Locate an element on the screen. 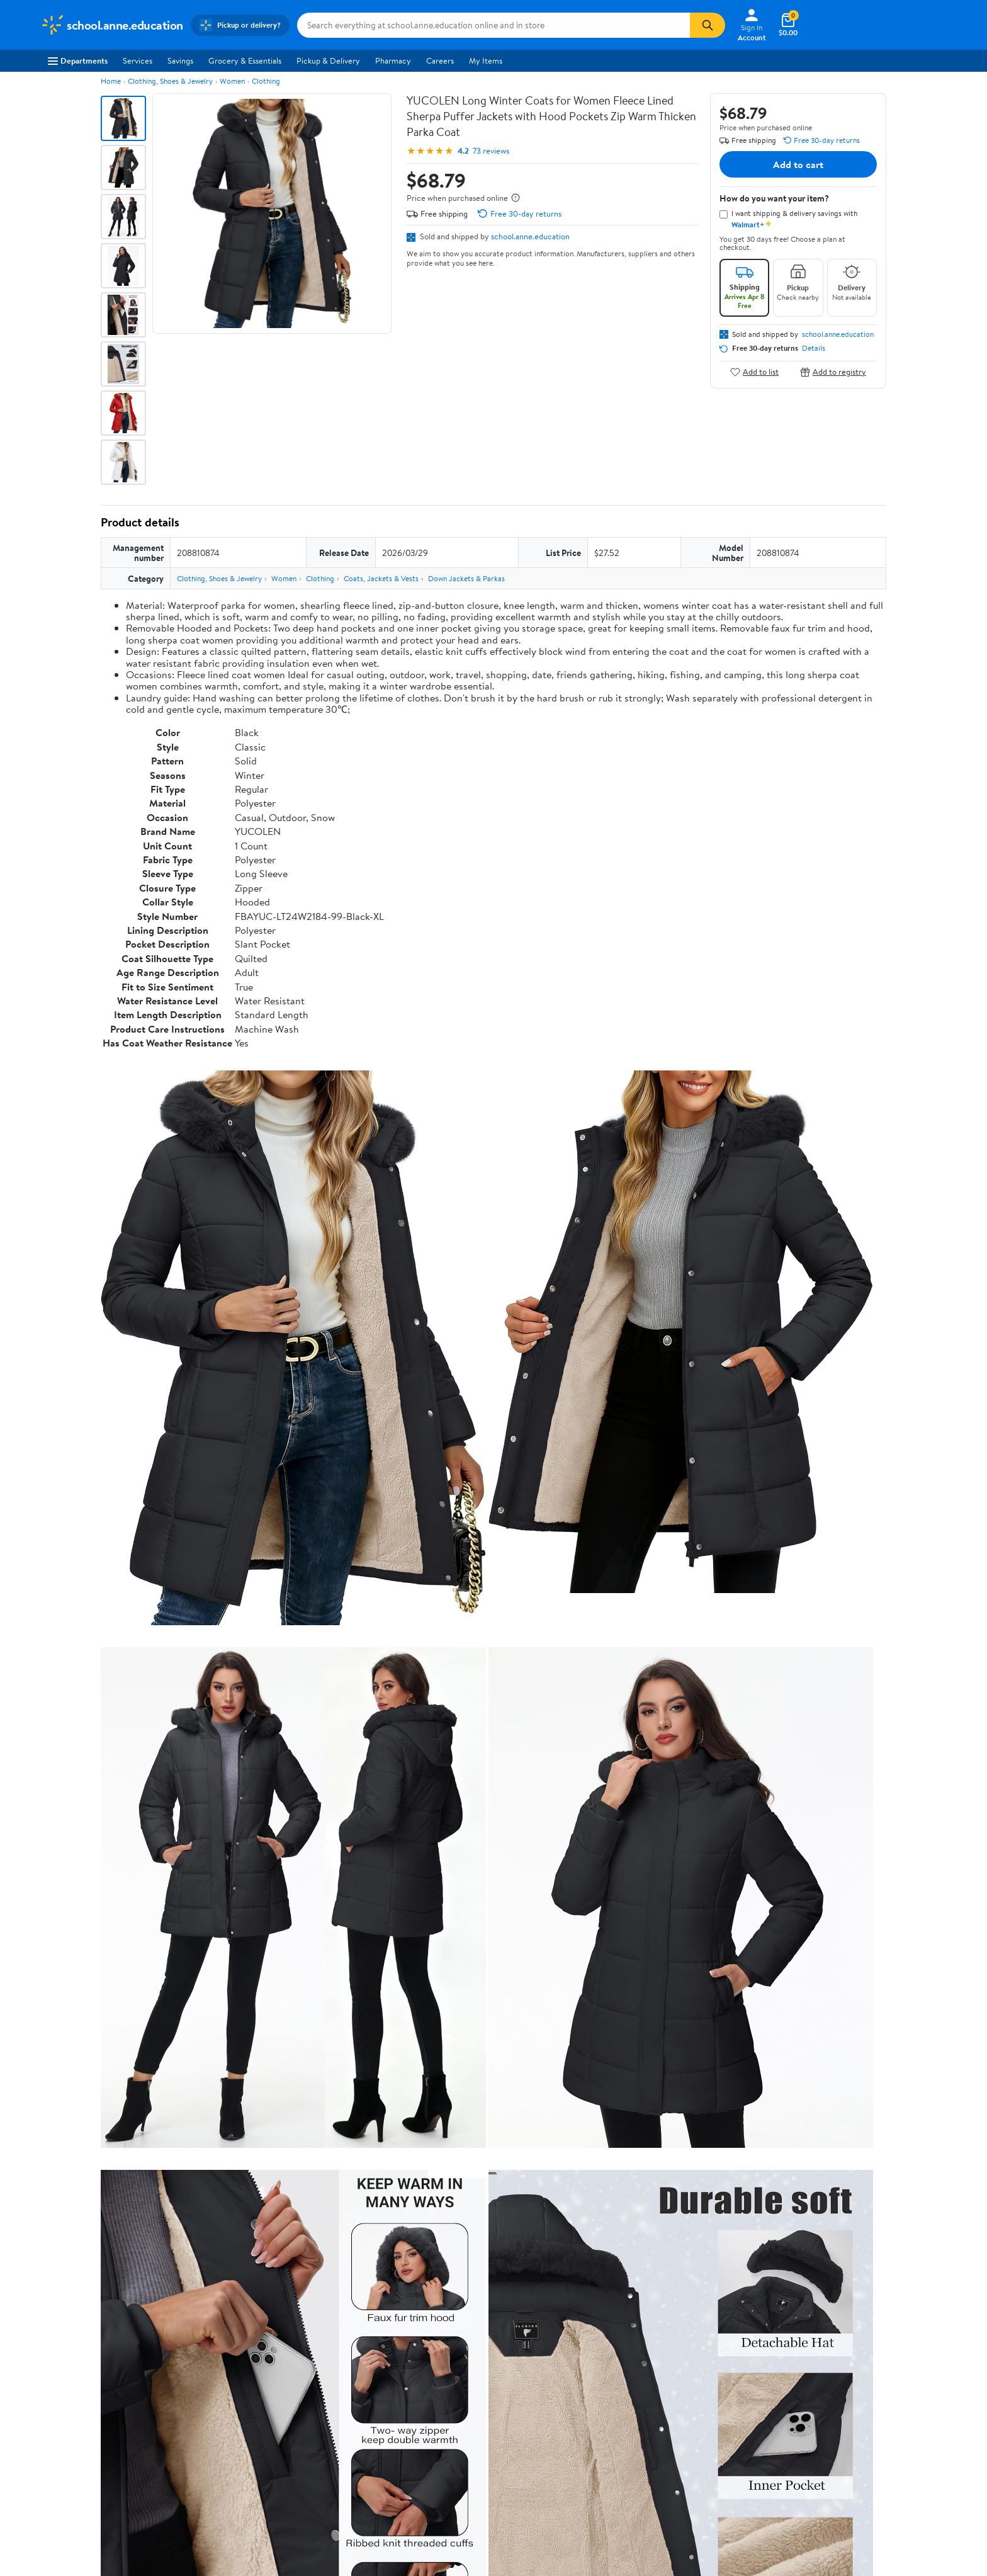 This screenshot has width=987, height=2576. Down Jackets & Parkas is located at coordinates (466, 578).